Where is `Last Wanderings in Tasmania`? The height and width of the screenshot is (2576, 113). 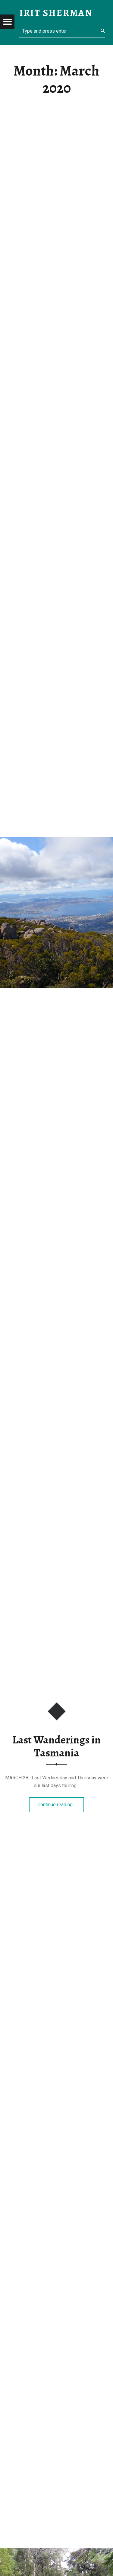
Last Wanderings in Tasmania is located at coordinates (56, 1746).